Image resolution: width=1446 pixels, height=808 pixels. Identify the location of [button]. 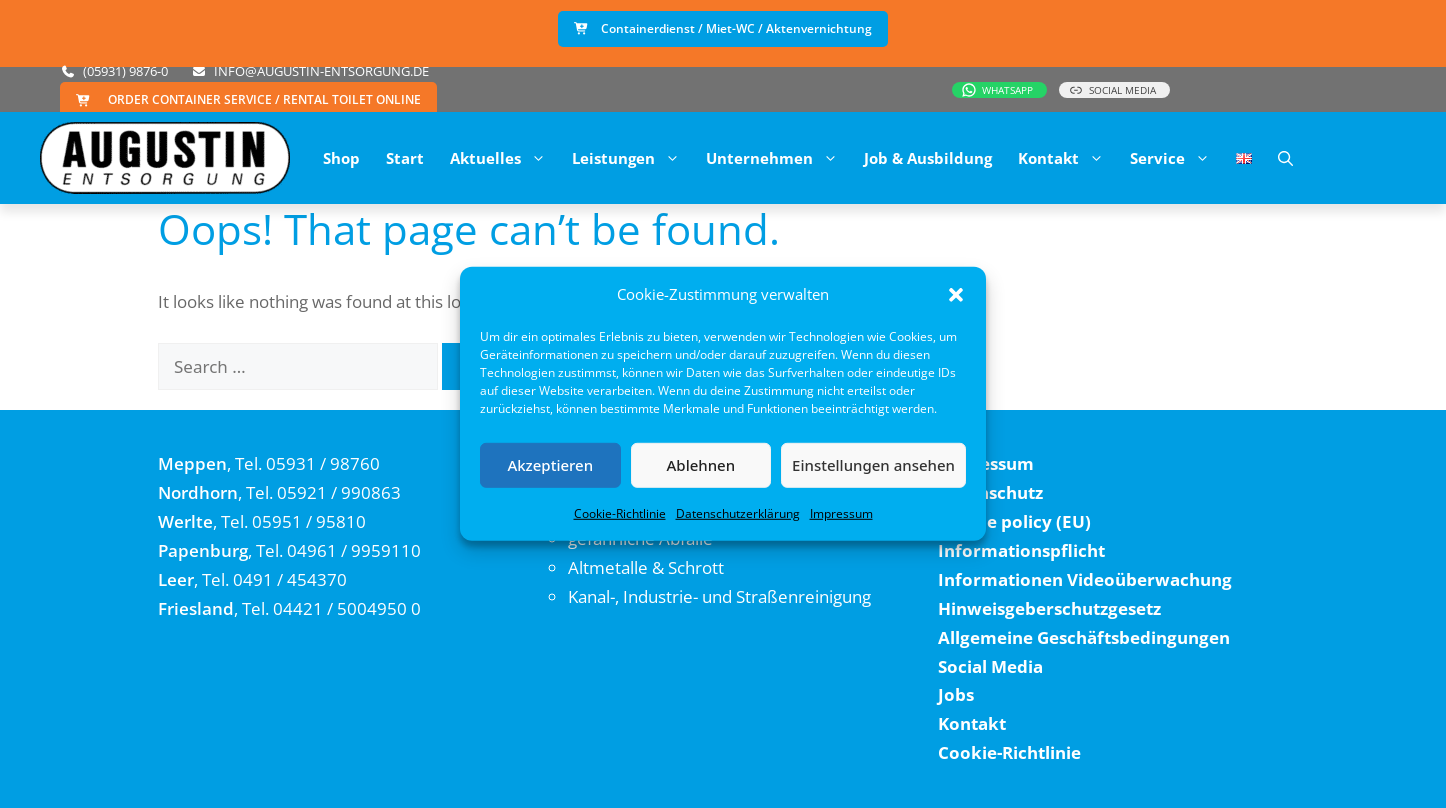
(956, 295).